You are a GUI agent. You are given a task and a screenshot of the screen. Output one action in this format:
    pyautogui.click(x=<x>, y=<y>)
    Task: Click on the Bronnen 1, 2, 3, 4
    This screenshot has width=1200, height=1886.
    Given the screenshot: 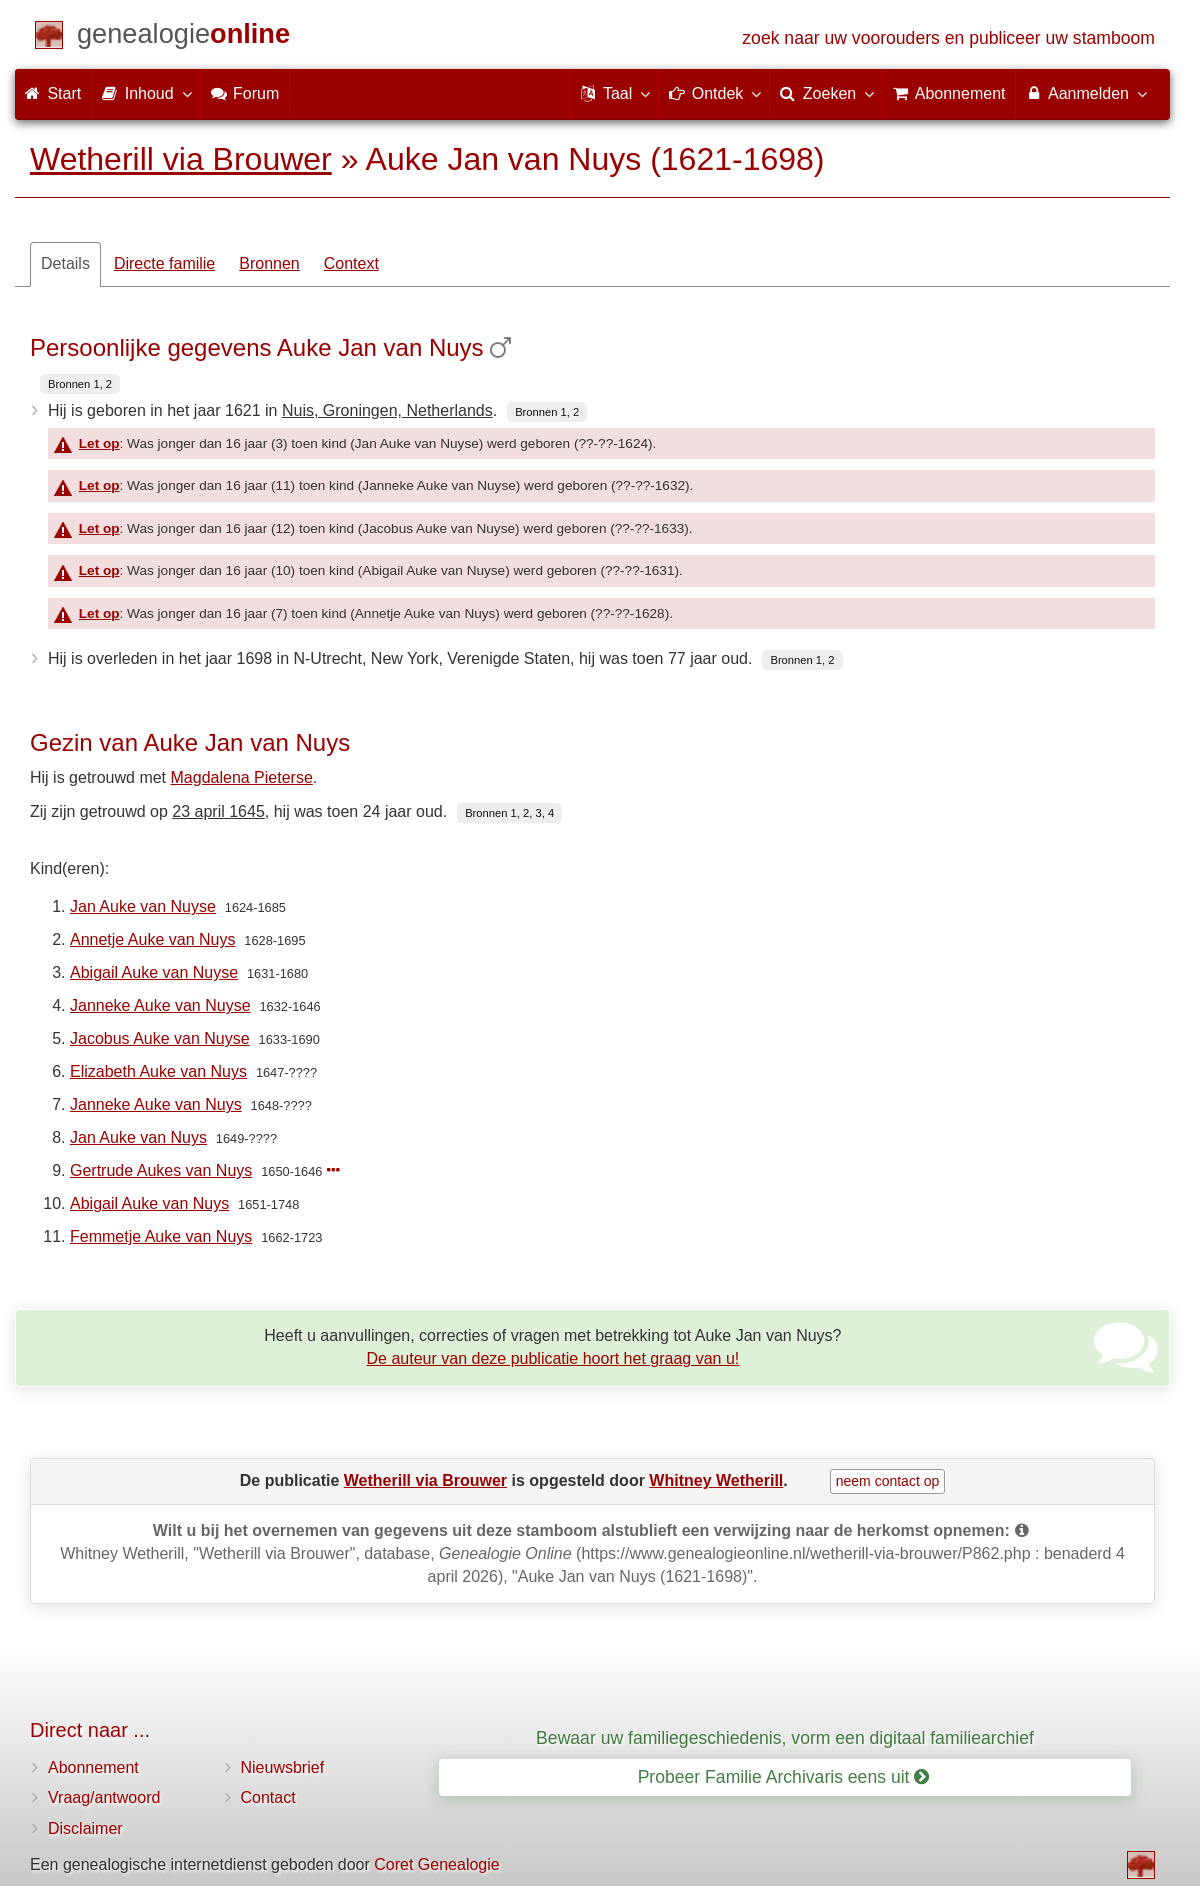 What is the action you would take?
    pyautogui.click(x=509, y=813)
    